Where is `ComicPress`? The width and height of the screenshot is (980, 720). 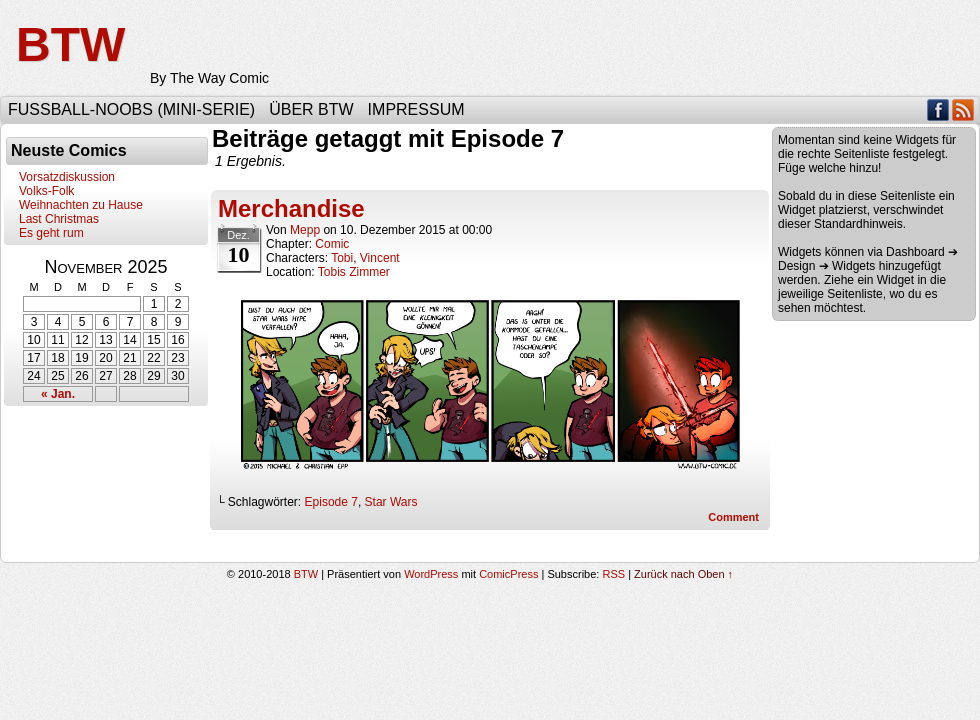
ComicPress is located at coordinates (508, 574).